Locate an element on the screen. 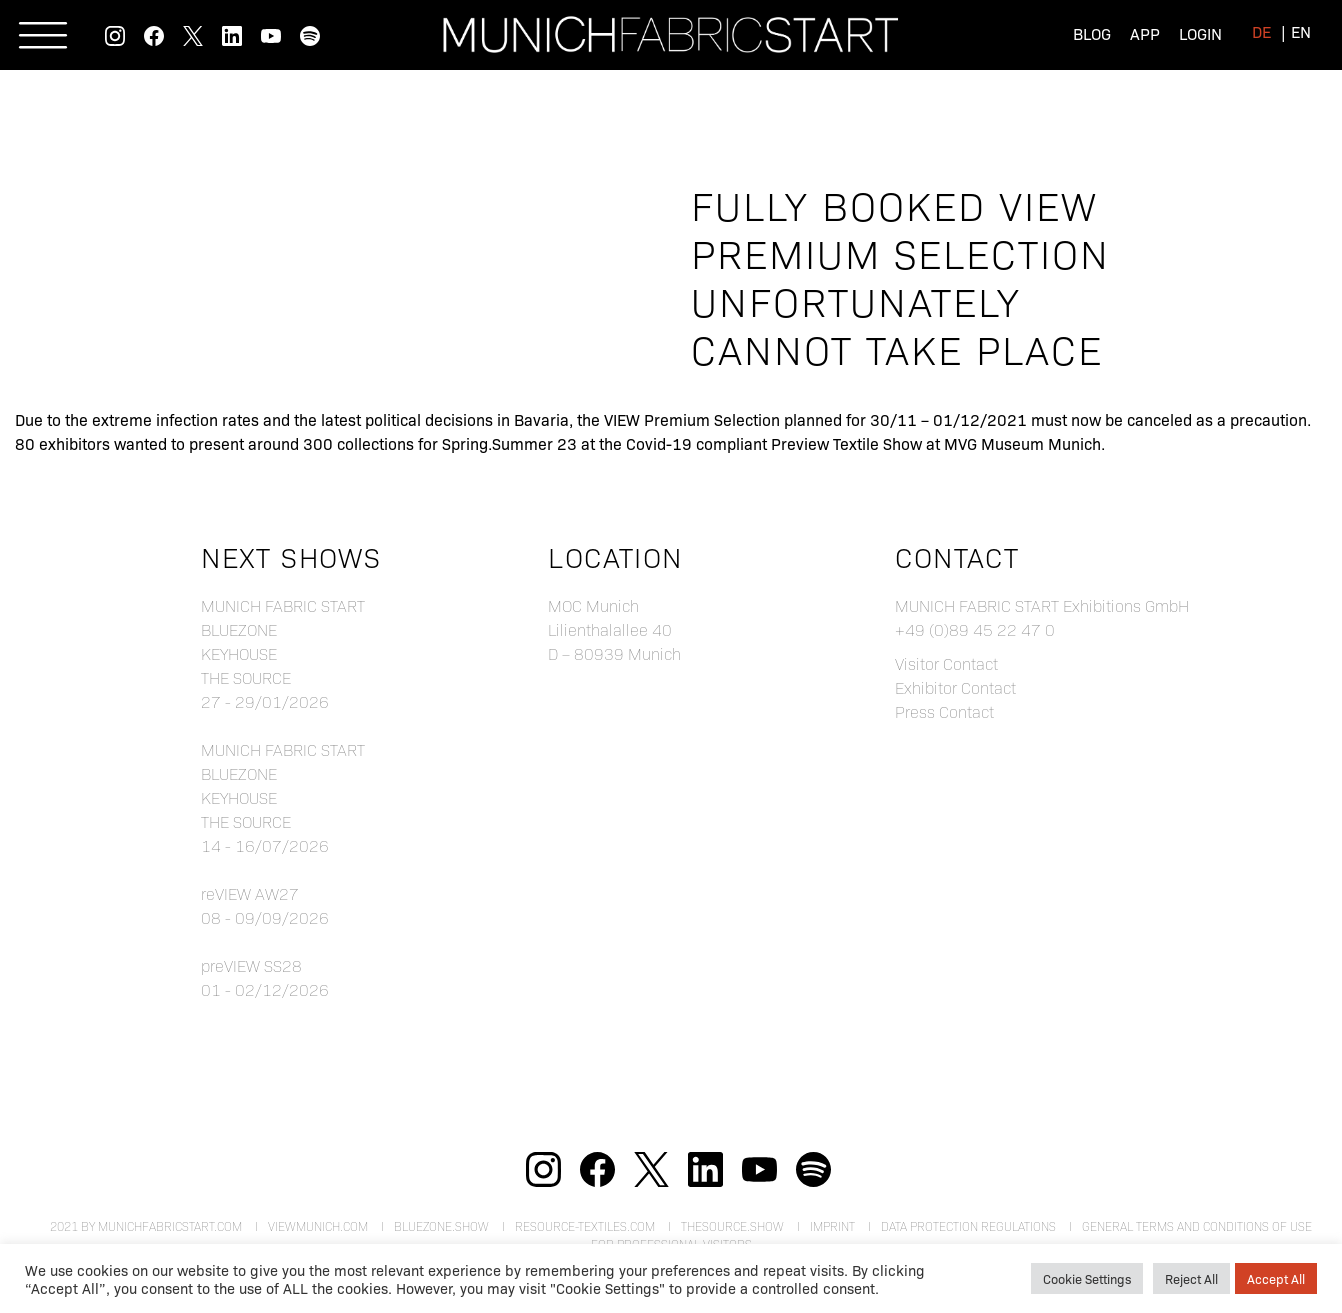 The image size is (1342, 1313). Reject All [button] is located at coordinates (1191, 1278).